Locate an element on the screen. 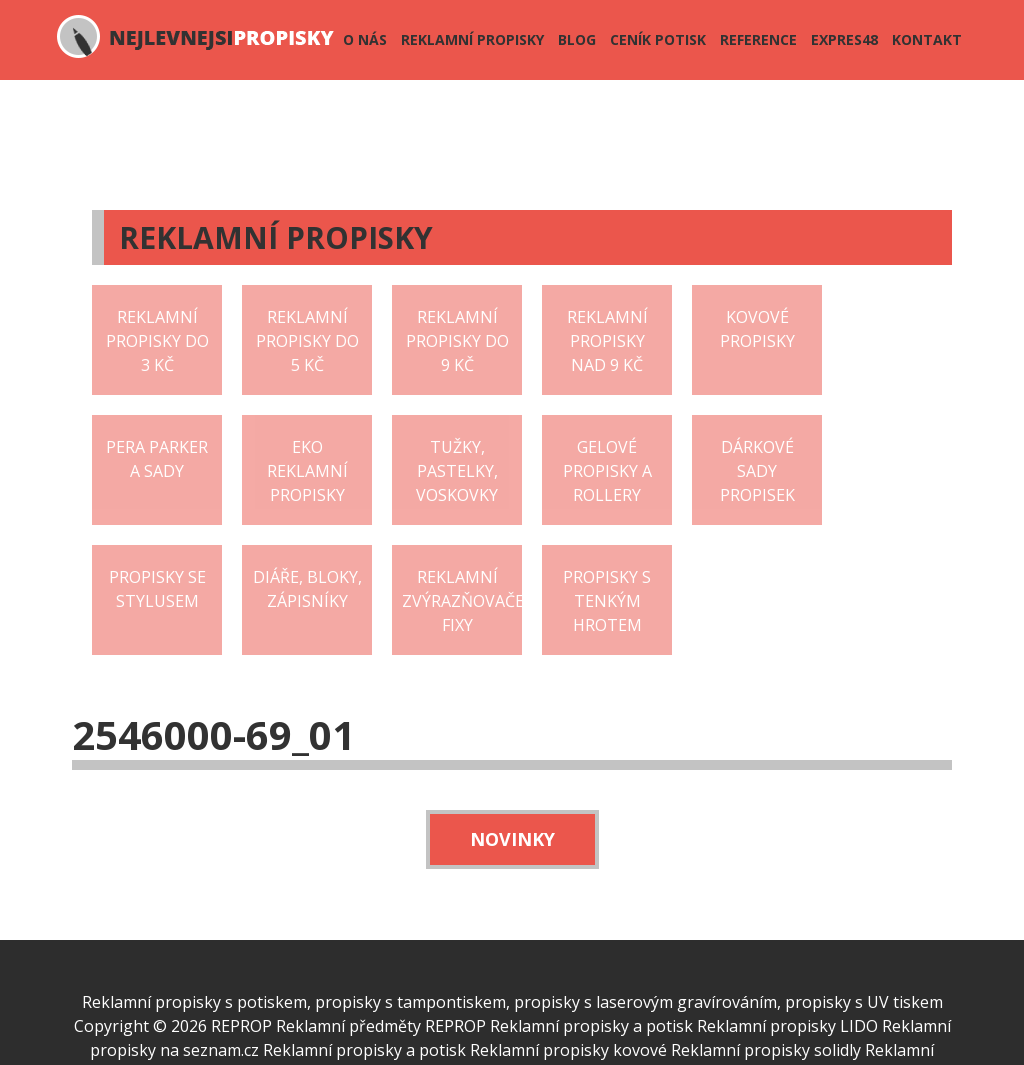 The height and width of the screenshot is (1065, 1024). Propisky s tenkým hrotem is located at coordinates (607, 601).